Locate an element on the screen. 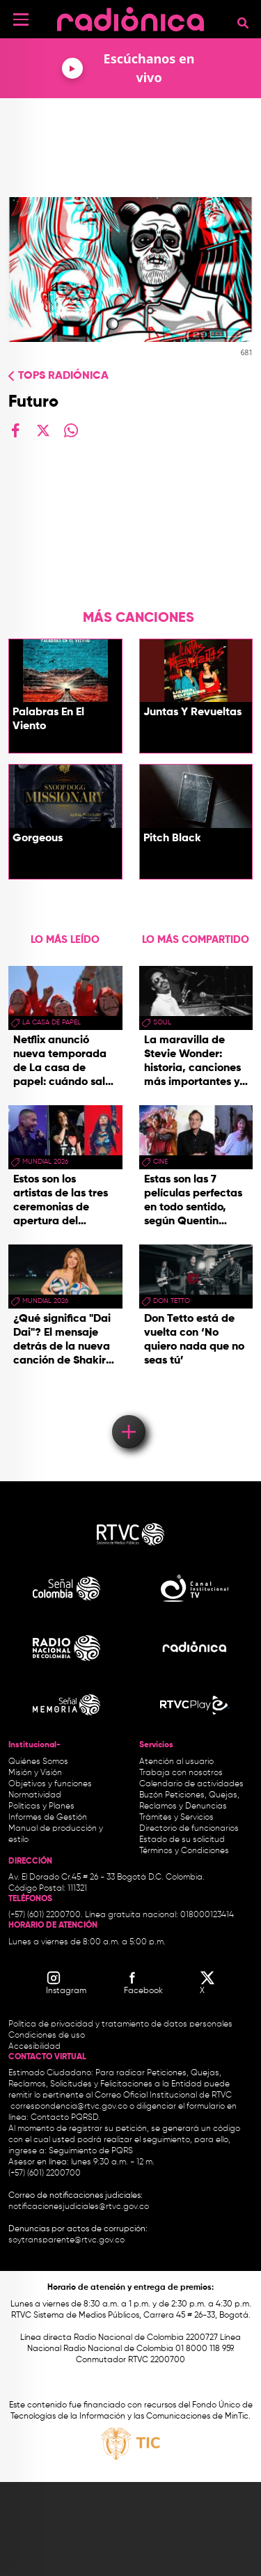  Tops radiónica is located at coordinates (63, 376).